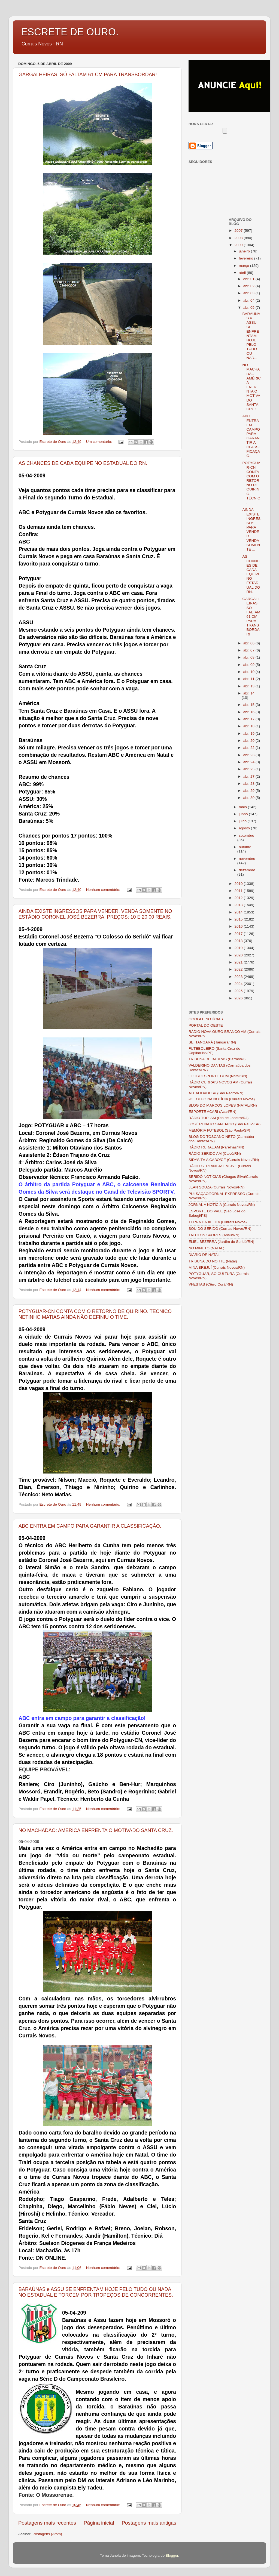 This screenshot has height=2576, width=279. I want to click on GLOBOESPORTE.COM (Natal/RN), so click(218, 1076).